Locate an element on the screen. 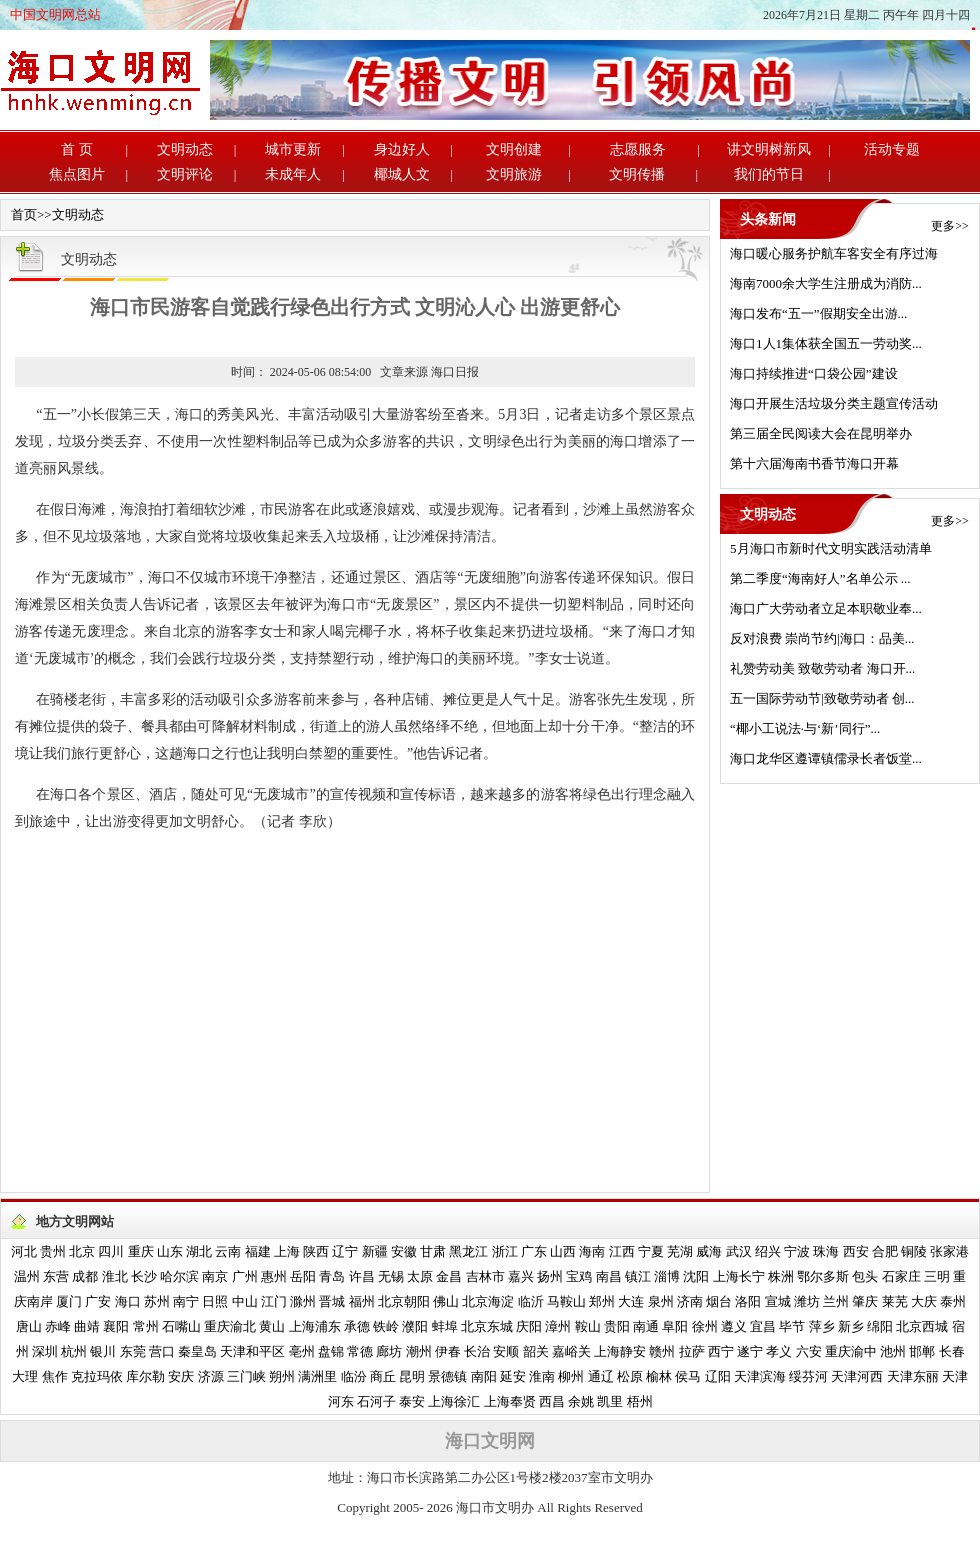 Image resolution: width=980 pixels, height=1552 pixels. 株洲 is located at coordinates (781, 1276).